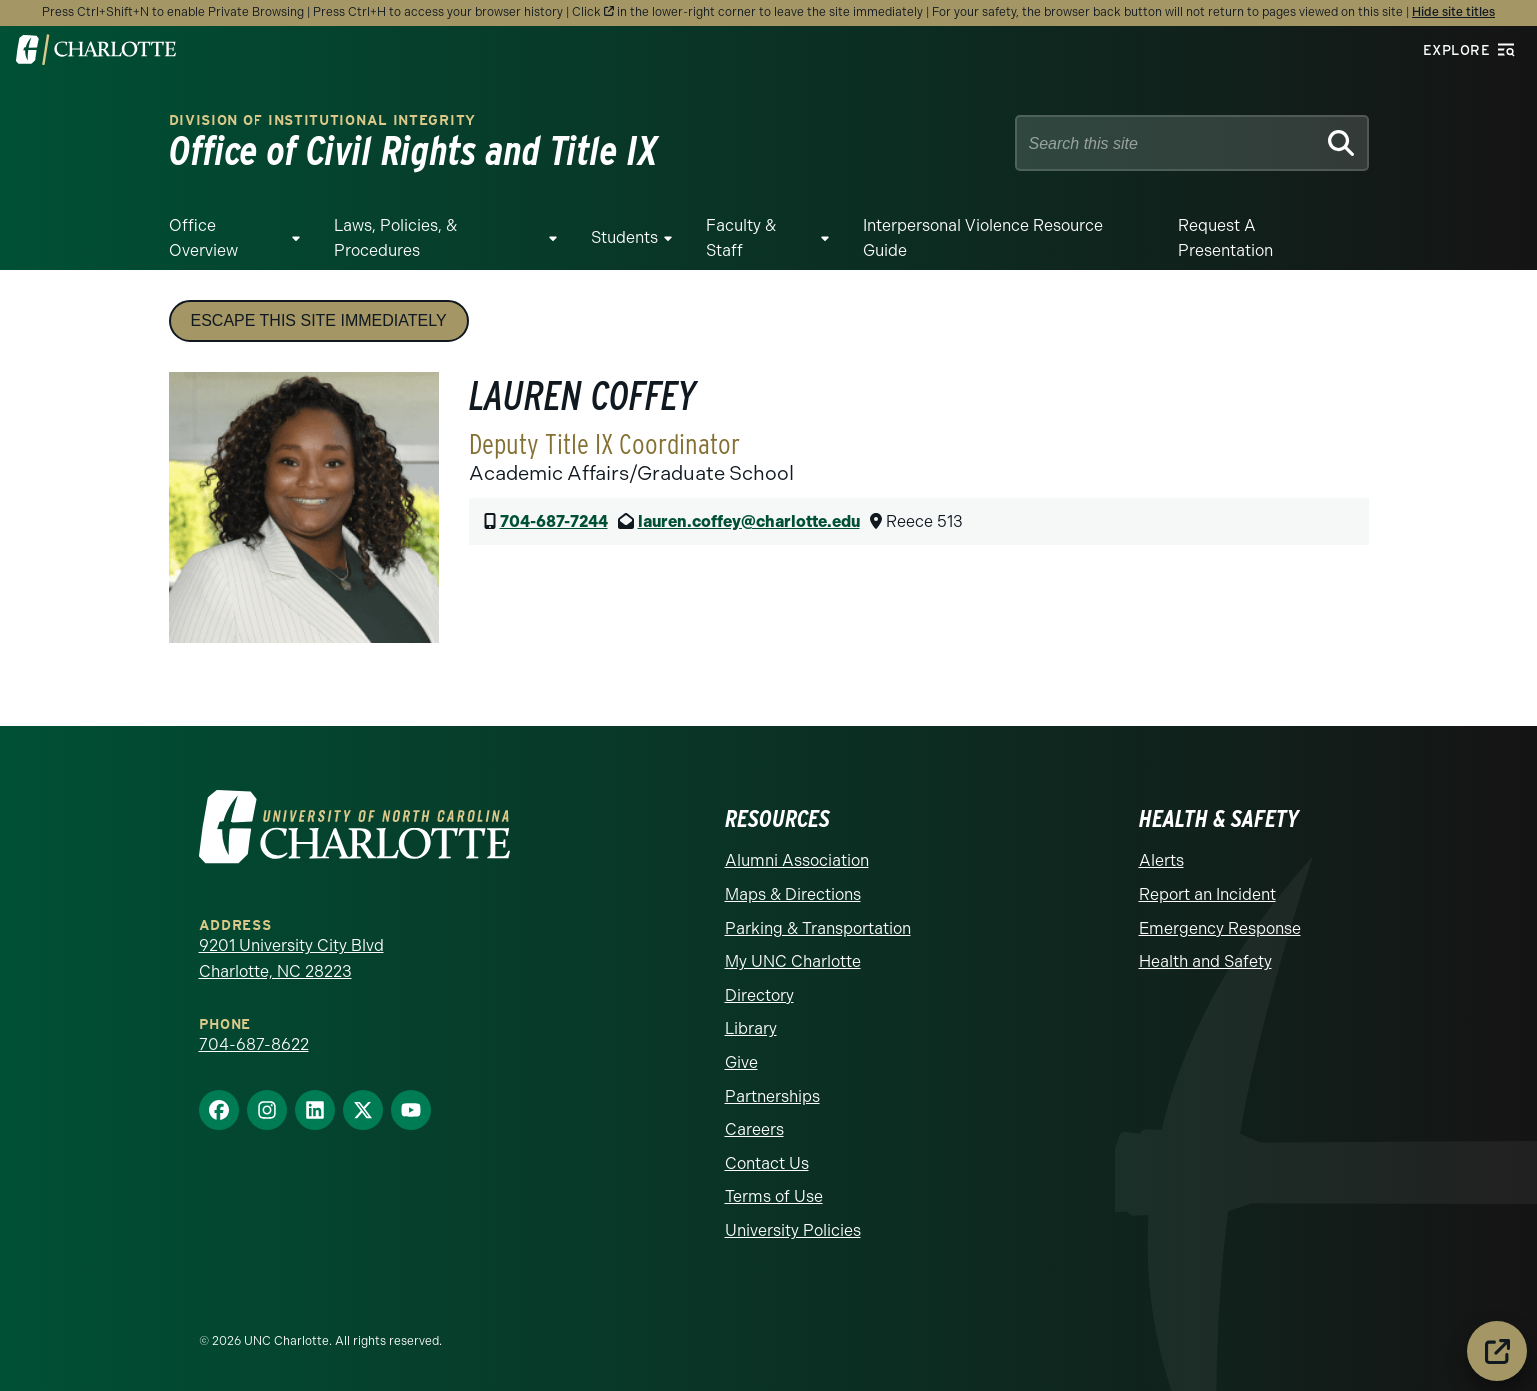 The image size is (1537, 1391). What do you see at coordinates (319, 320) in the screenshot?
I see `Escape this site immediately` at bounding box center [319, 320].